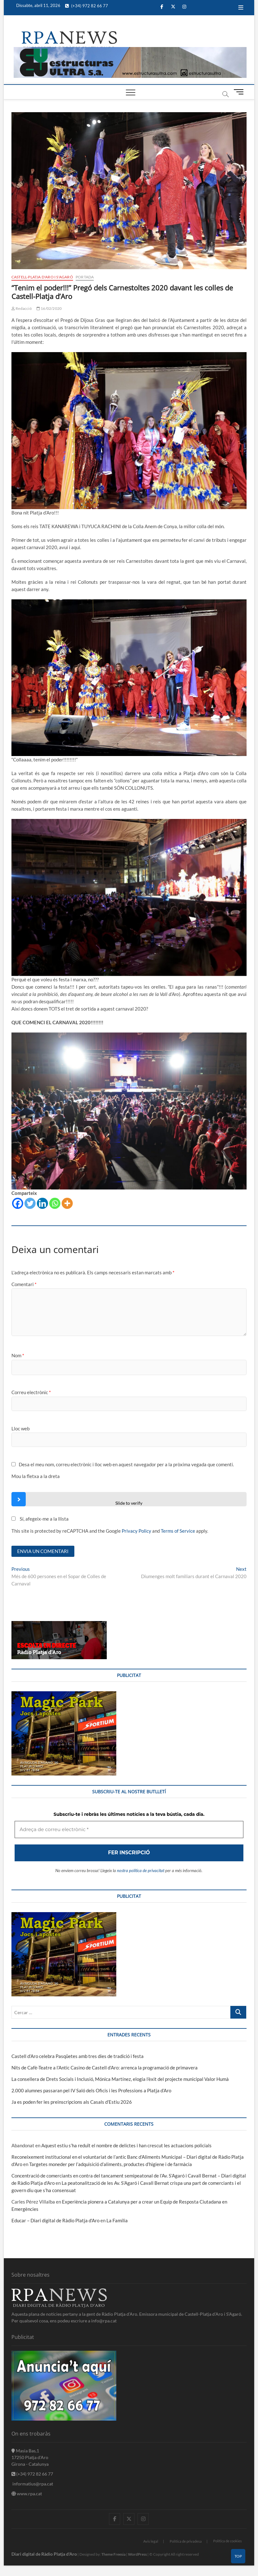  Describe the element at coordinates (21, 308) in the screenshot. I see `Redacció` at that location.